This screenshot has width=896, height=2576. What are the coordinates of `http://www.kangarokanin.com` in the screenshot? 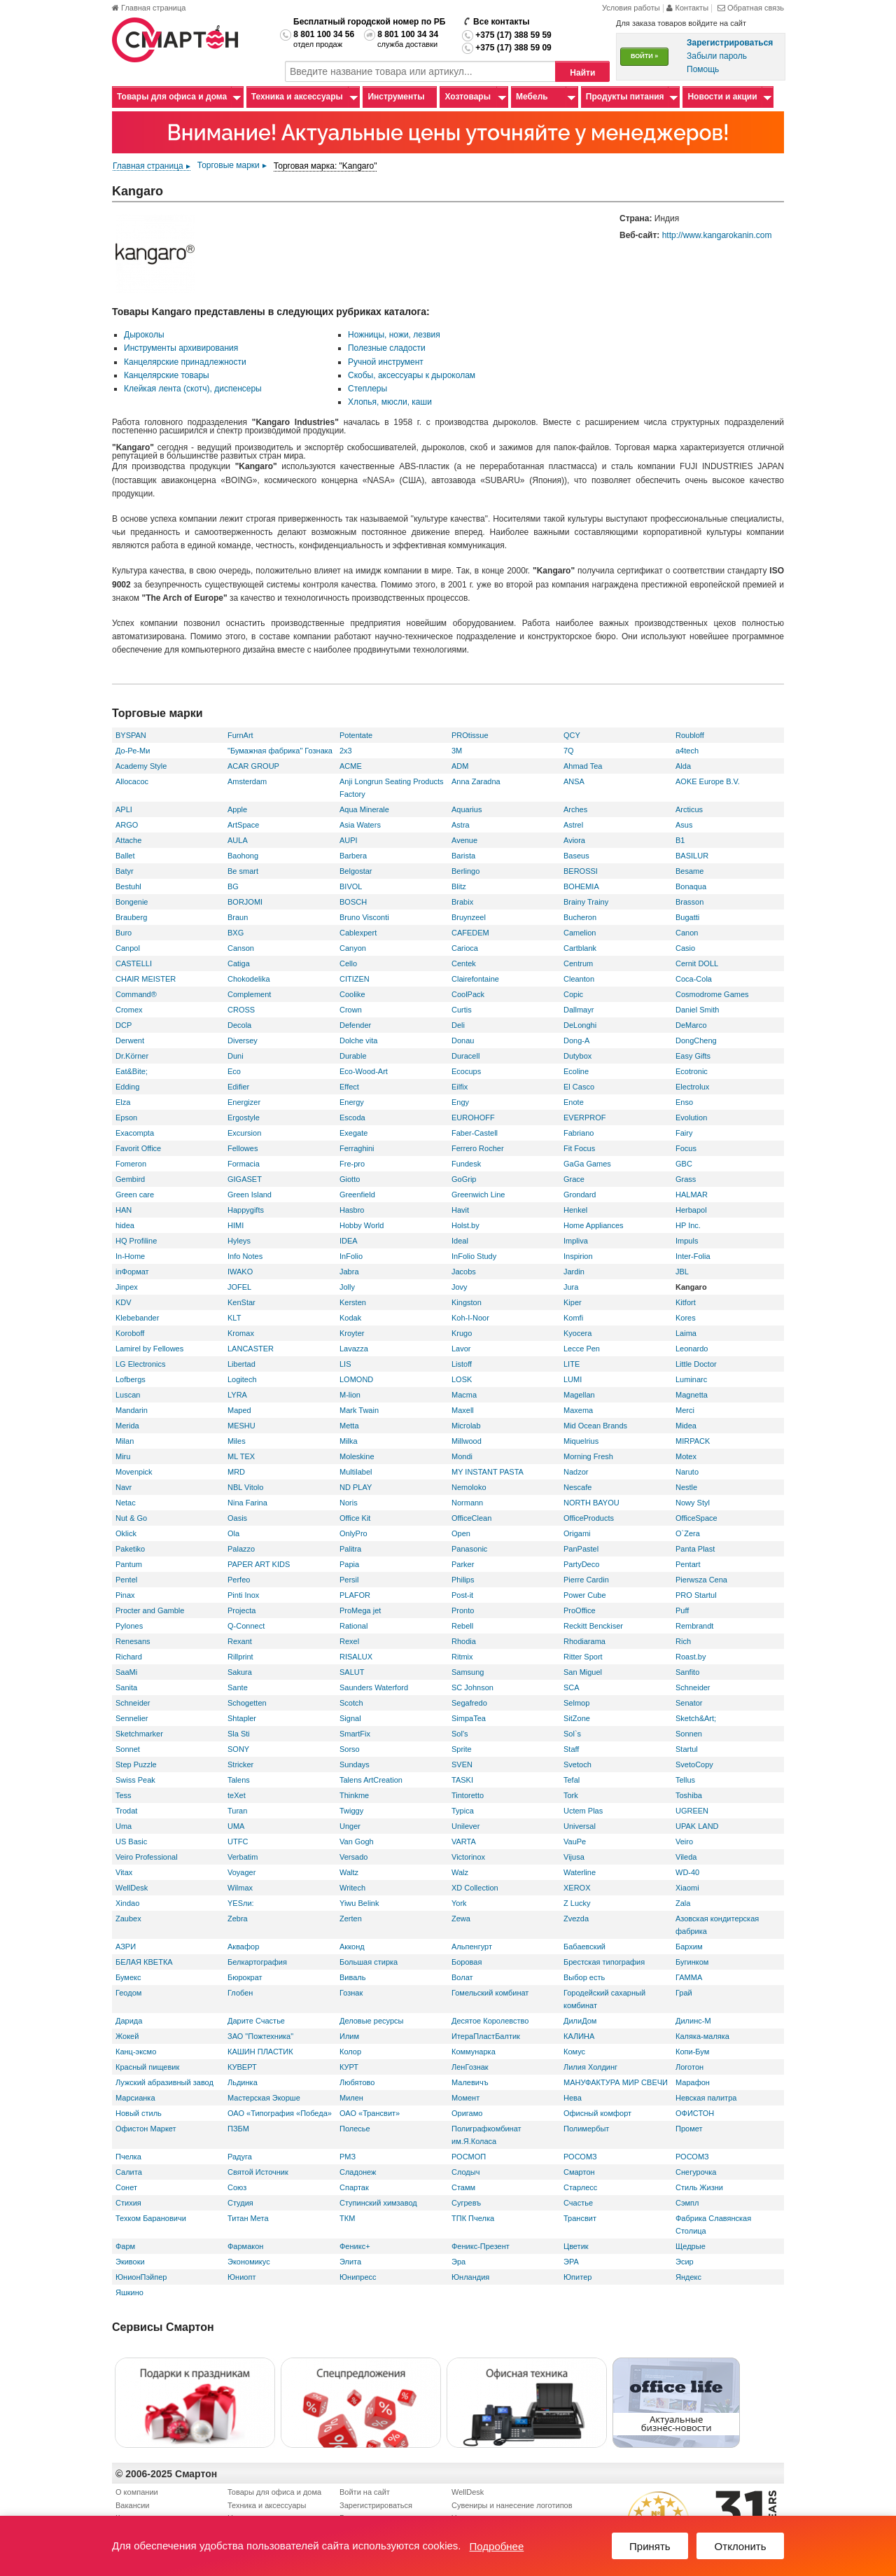 It's located at (717, 235).